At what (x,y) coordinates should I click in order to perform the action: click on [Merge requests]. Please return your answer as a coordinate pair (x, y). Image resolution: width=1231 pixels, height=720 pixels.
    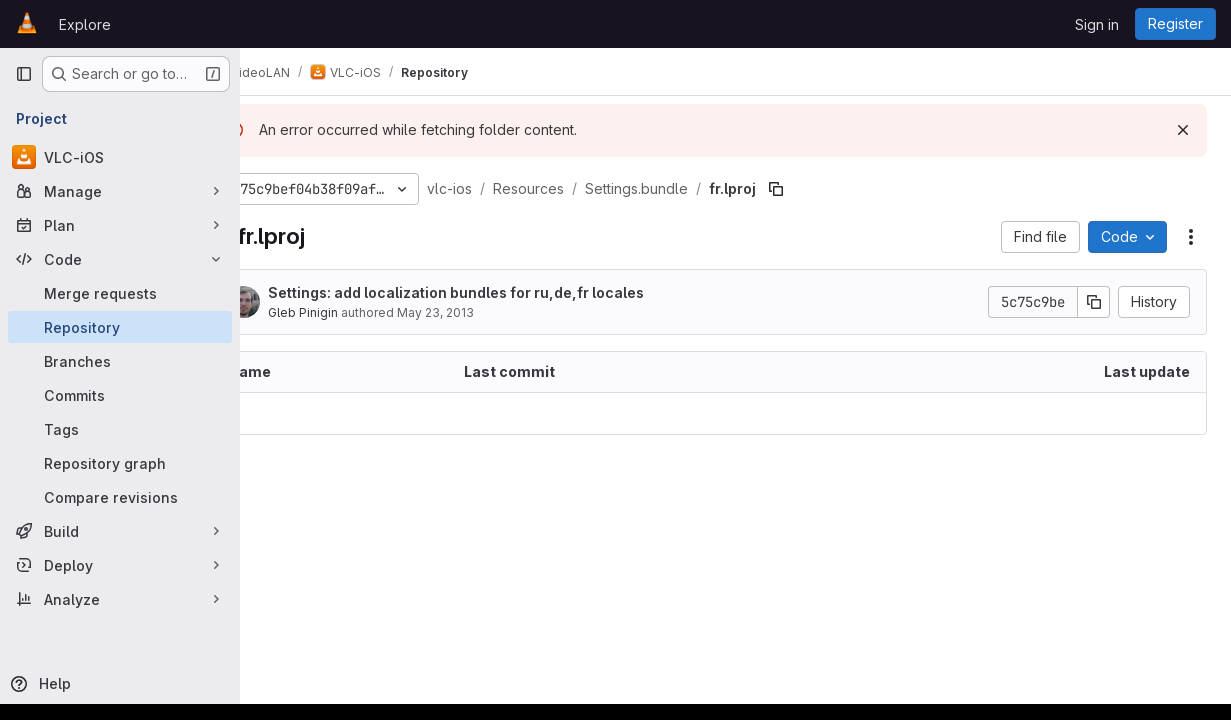
    Looking at the image, I should click on (120, 293).